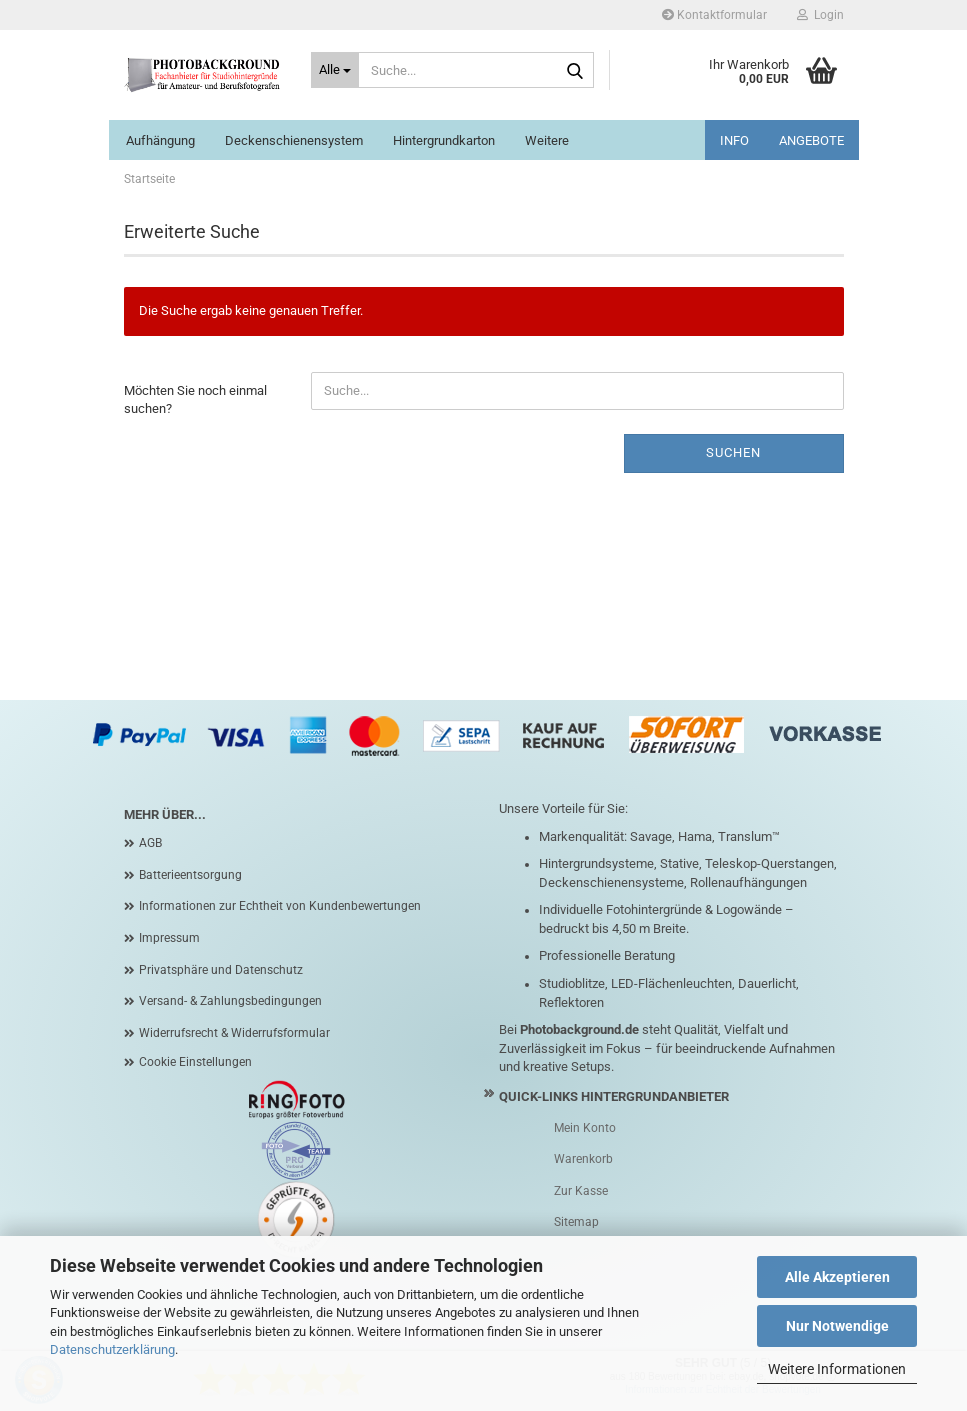  I want to click on Informationen zur Echtheit von Kundenbewertungen, so click(280, 906).